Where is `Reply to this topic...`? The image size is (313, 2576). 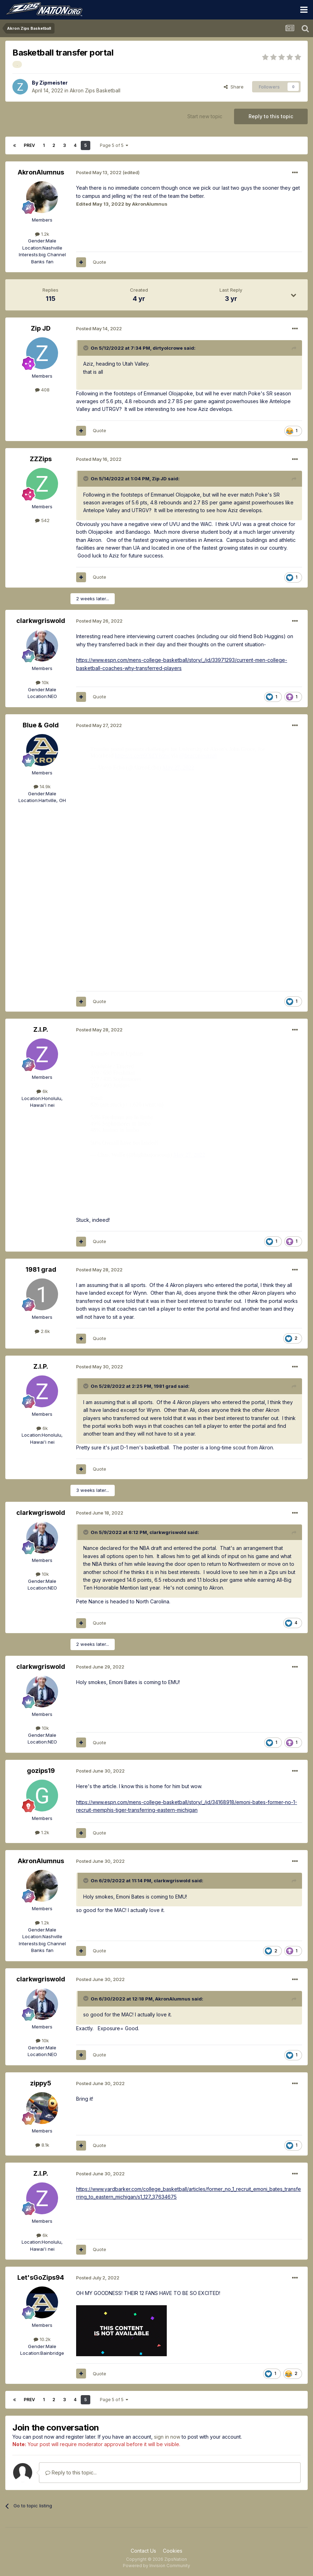 Reply to this topic... is located at coordinates (71, 2472).